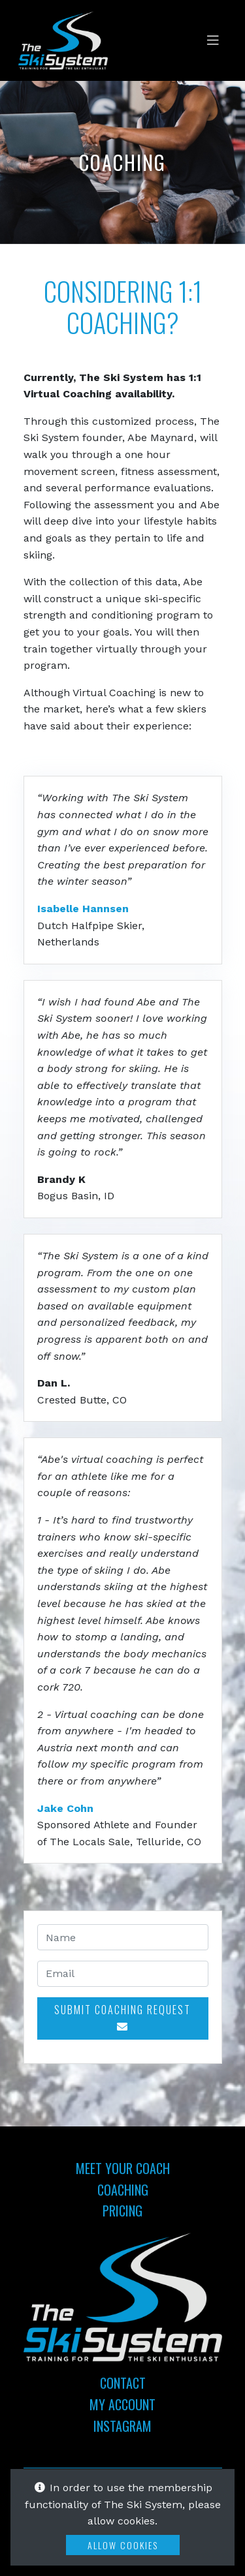  I want to click on Pricing, so click(122, 2210).